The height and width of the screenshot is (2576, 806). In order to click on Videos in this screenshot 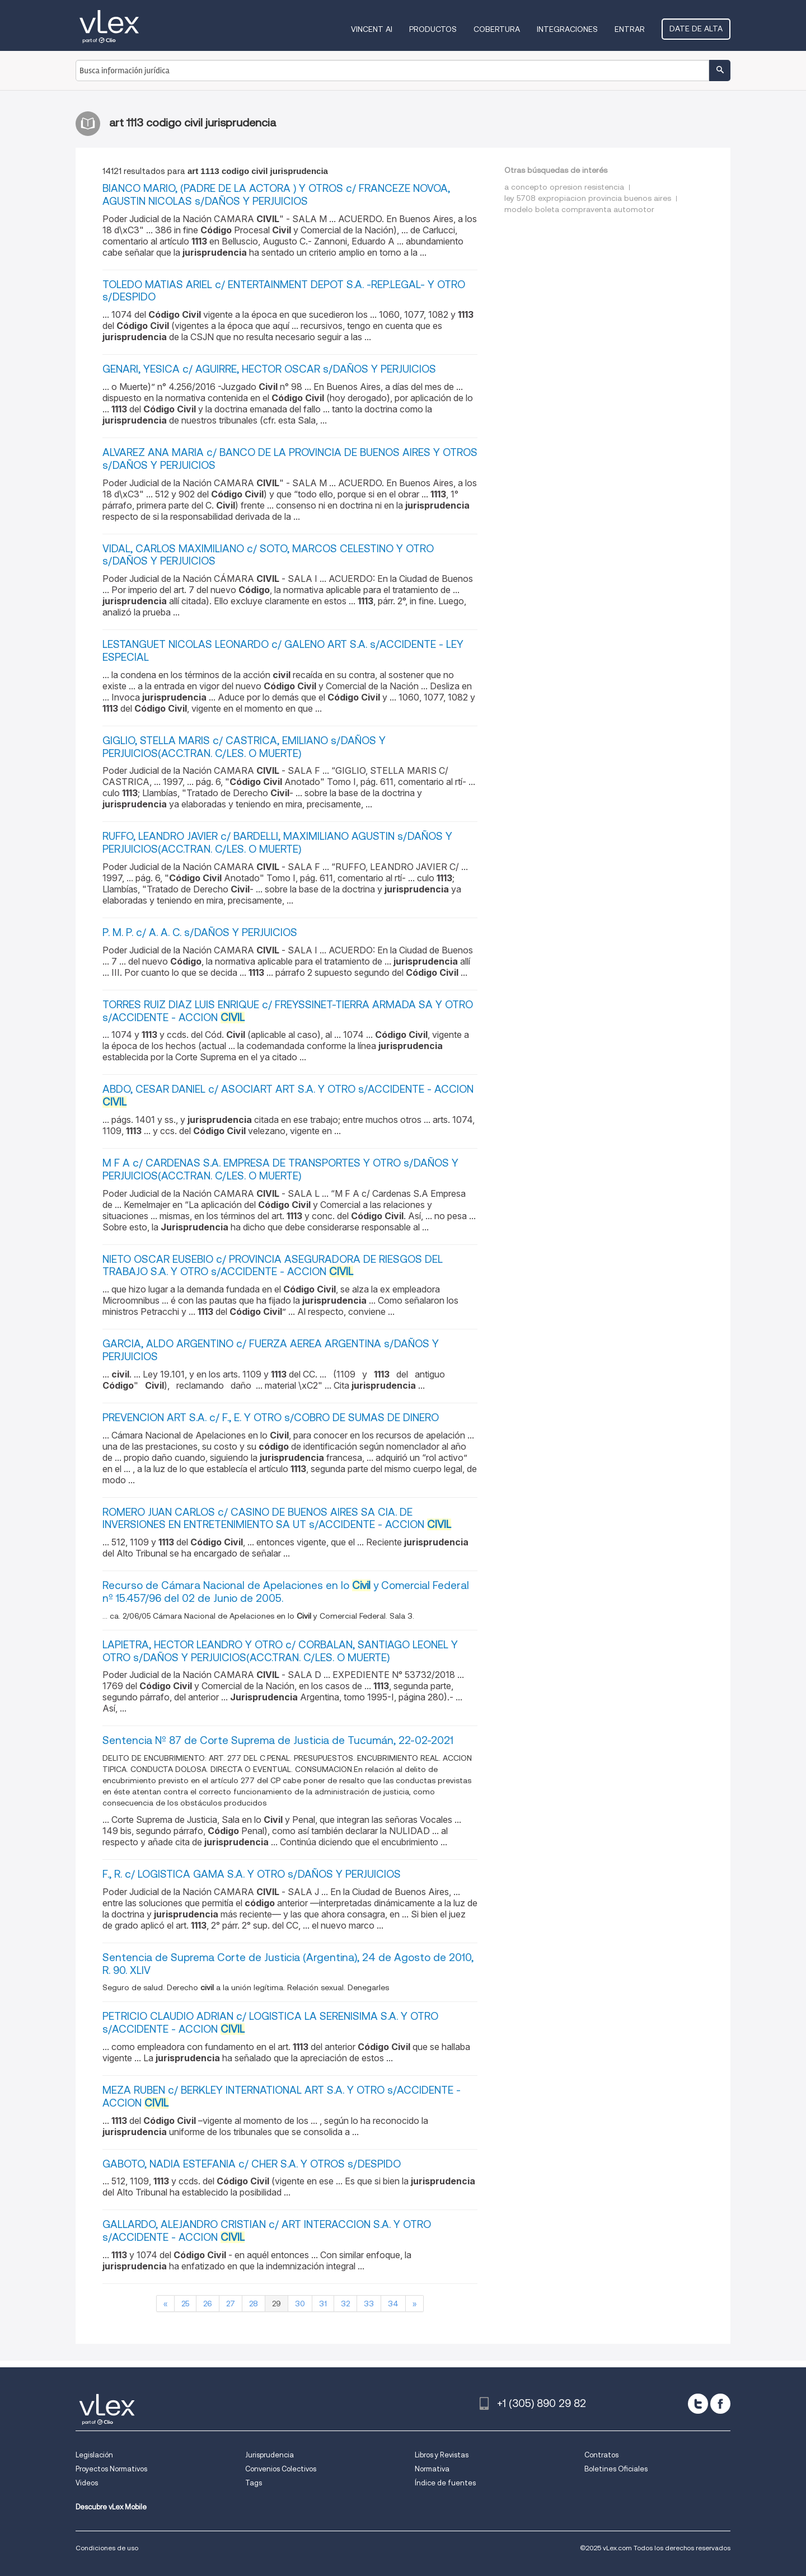, I will do `click(87, 2483)`.